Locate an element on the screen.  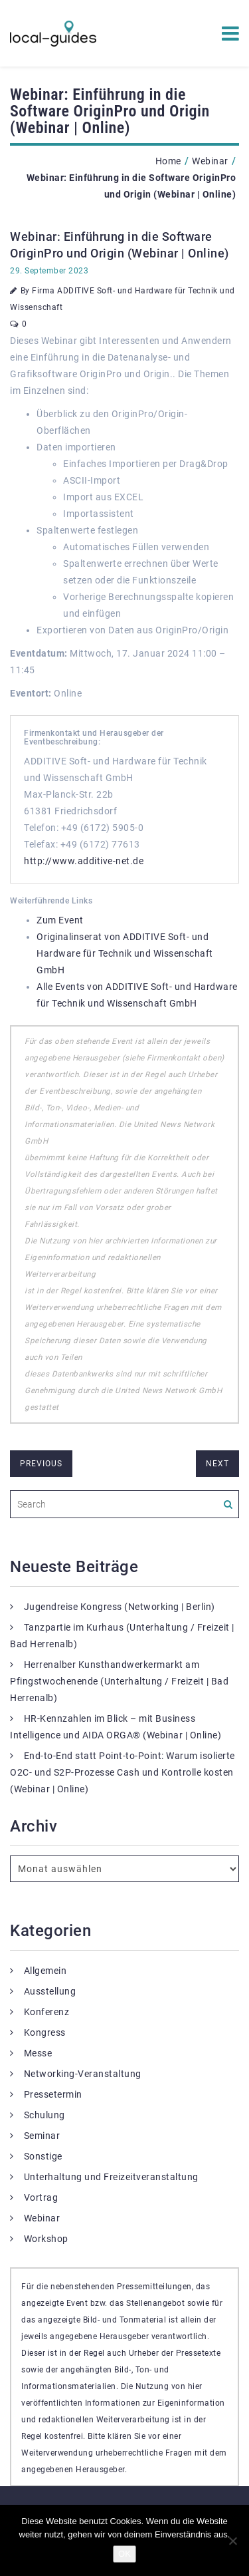
Pressetermin is located at coordinates (53, 2094).